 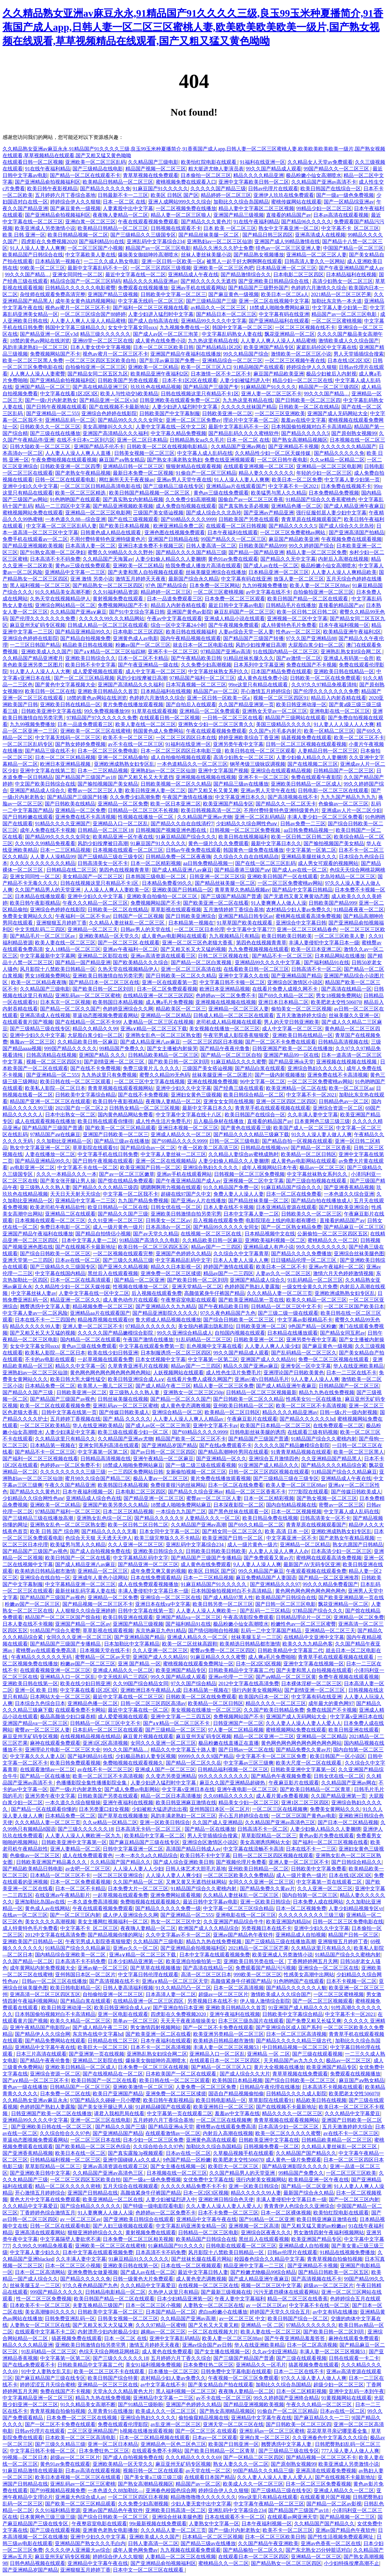 I want to click on 亚洲欧洲成熟熟女妇专区乱, so click(x=124, y=764).